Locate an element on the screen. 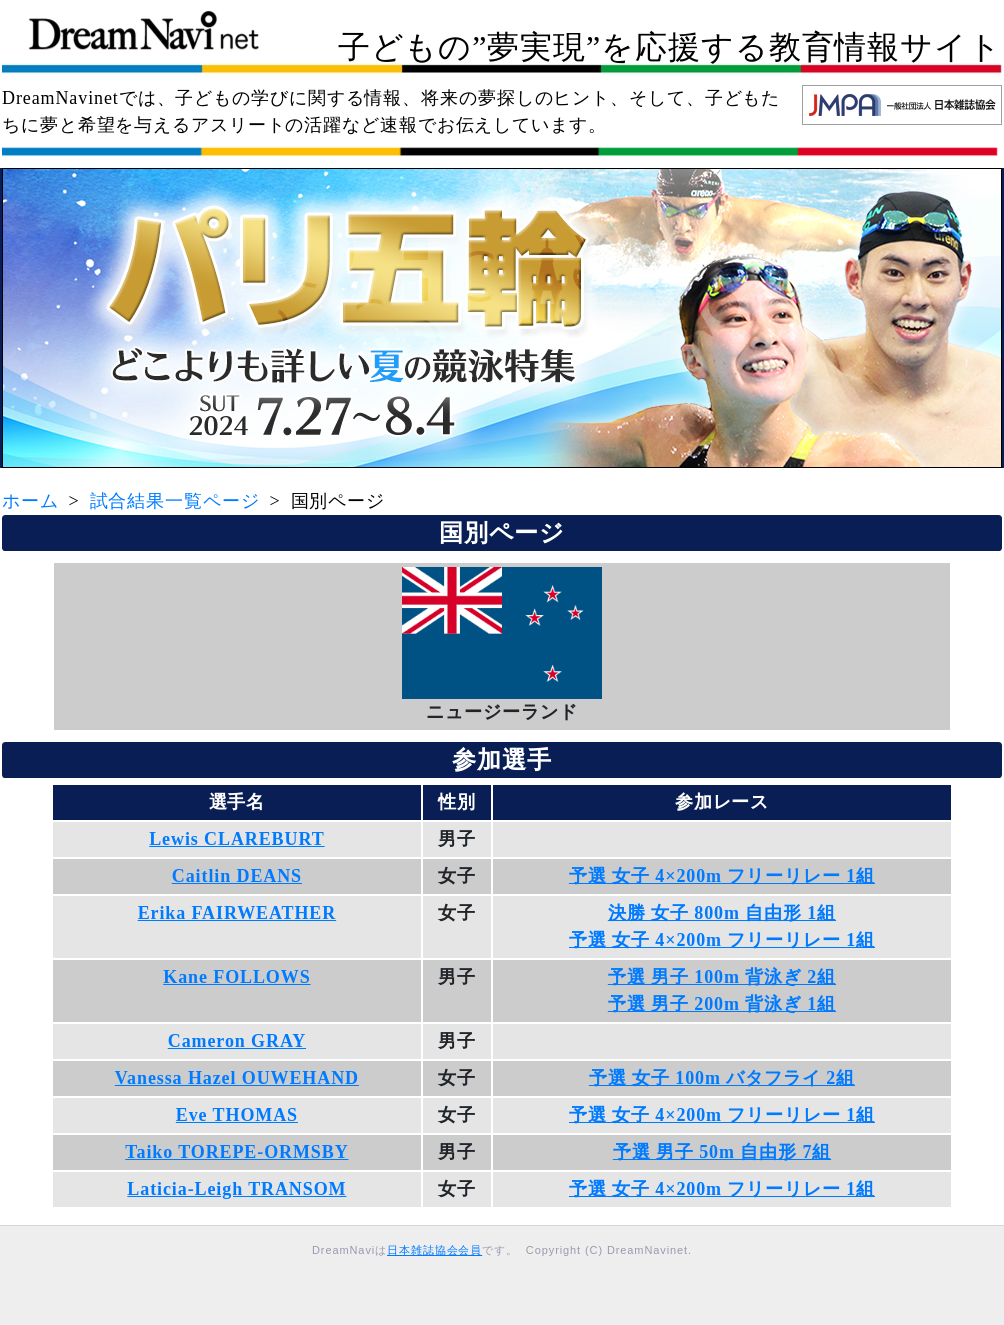 The image size is (1004, 1325). 試合結果一覧ページ is located at coordinates (175, 501).